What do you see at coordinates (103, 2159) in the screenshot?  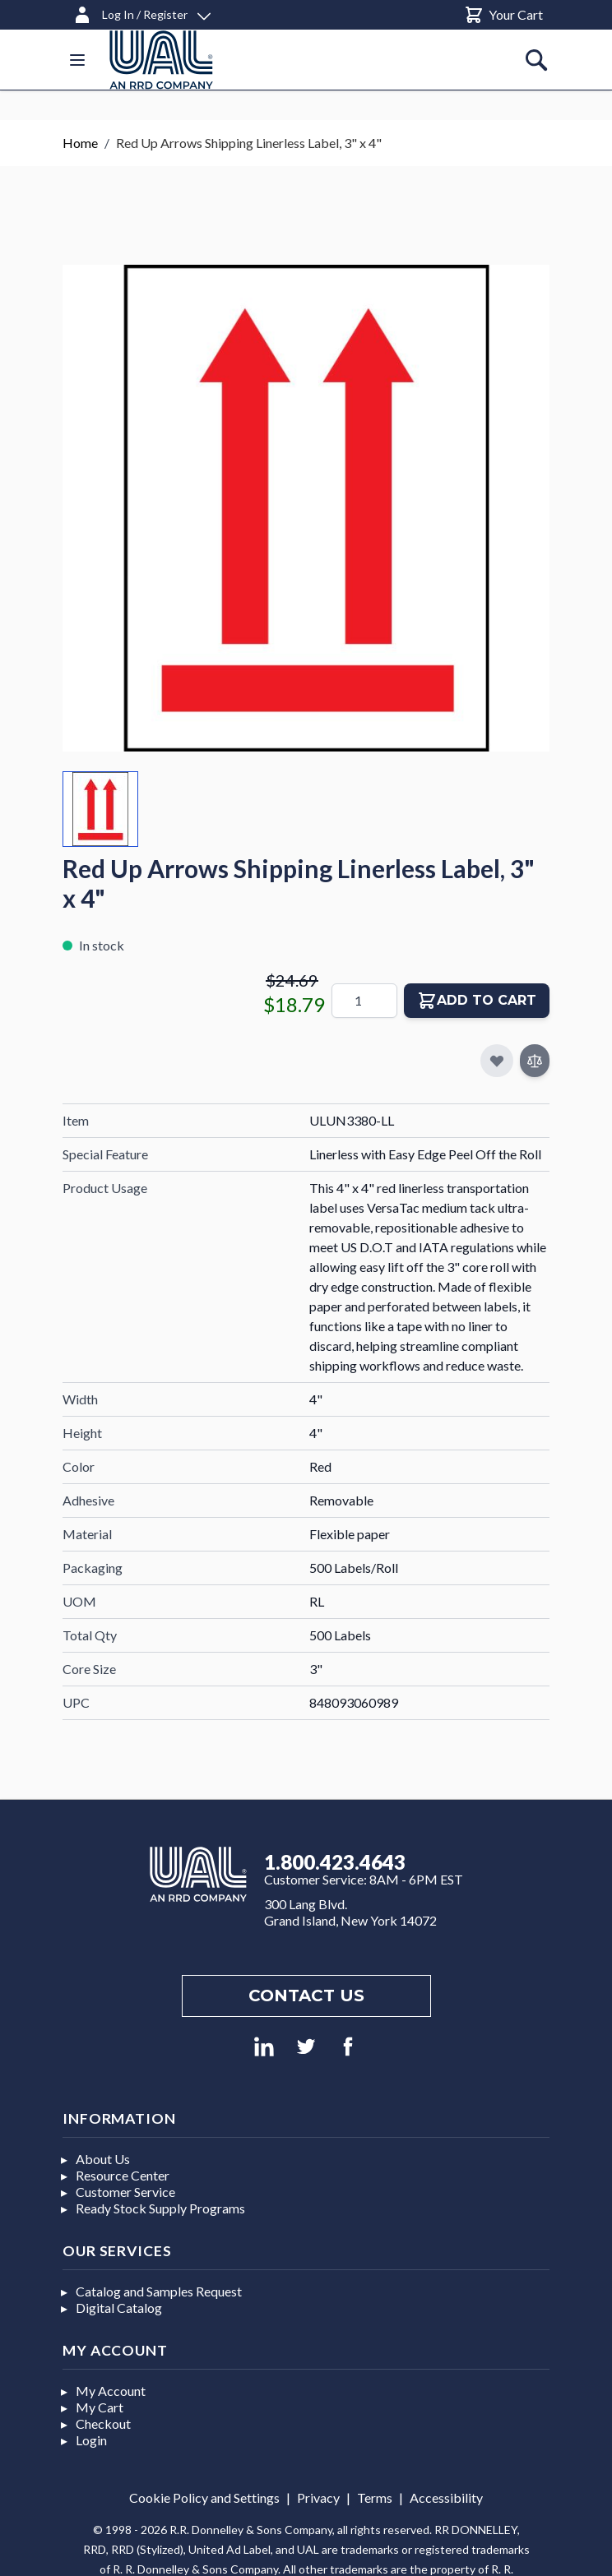 I see `About Us` at bounding box center [103, 2159].